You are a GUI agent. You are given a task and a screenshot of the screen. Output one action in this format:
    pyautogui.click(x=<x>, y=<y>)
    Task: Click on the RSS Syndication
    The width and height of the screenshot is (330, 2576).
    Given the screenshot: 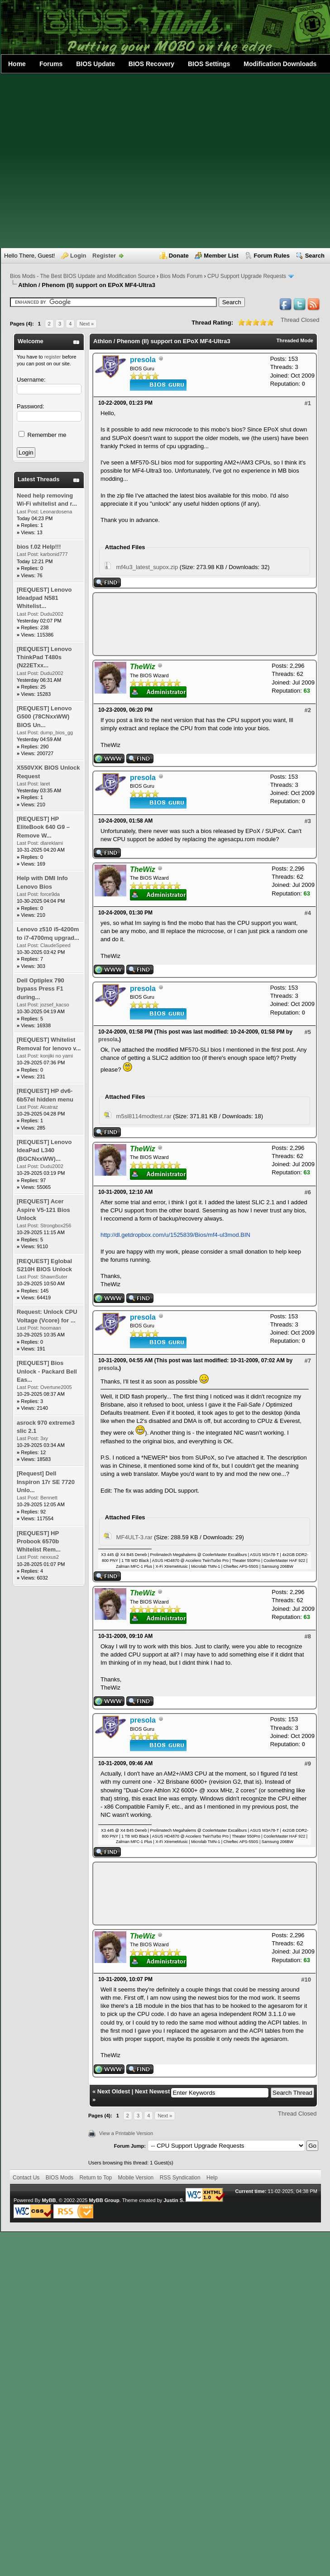 What is the action you would take?
    pyautogui.click(x=180, y=2177)
    